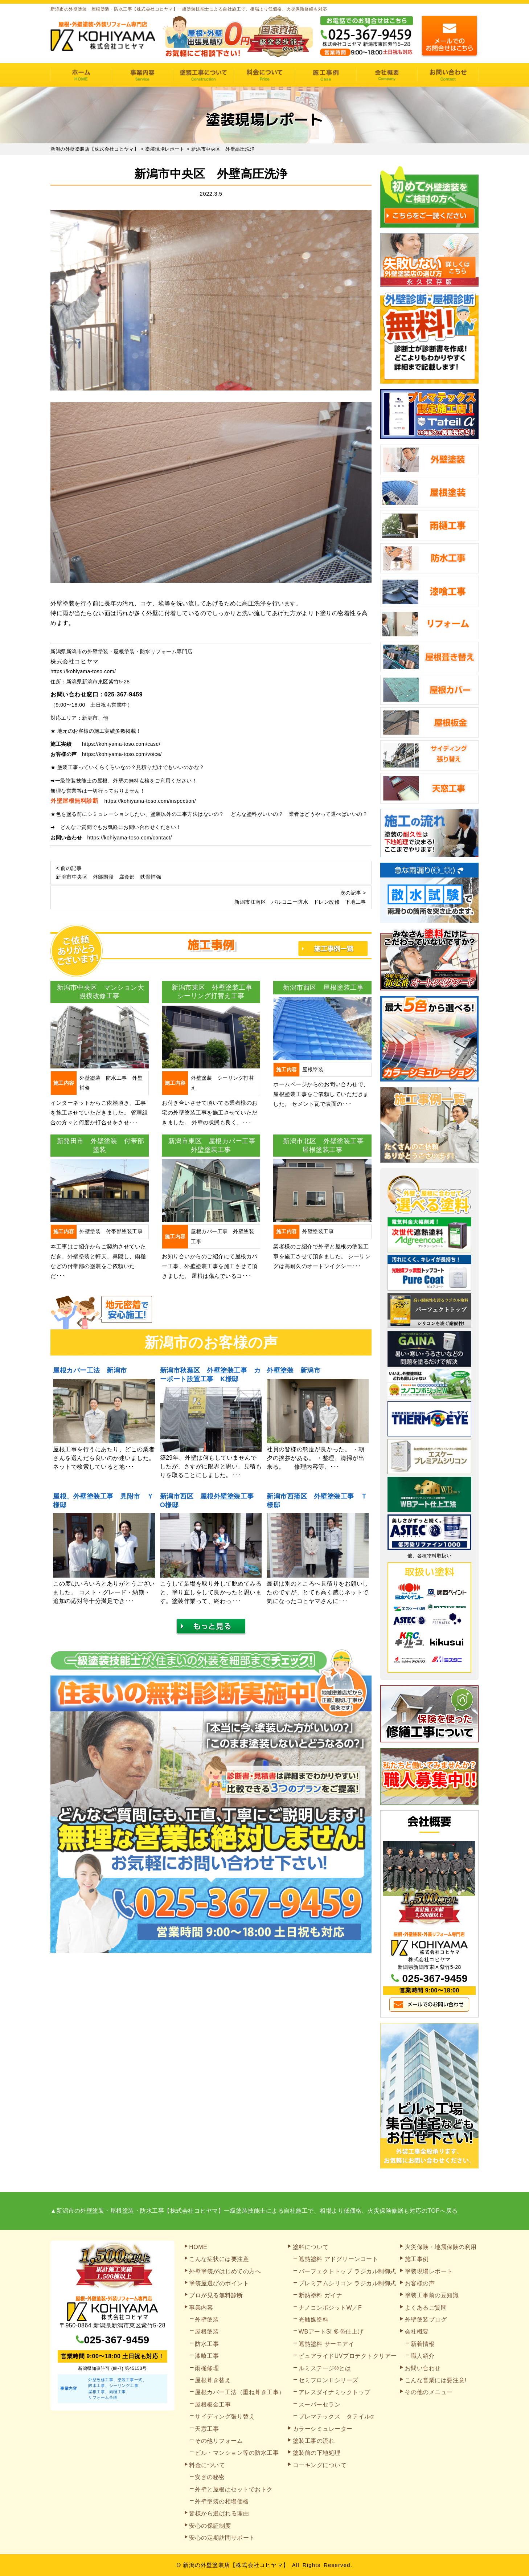 This screenshot has height=2576, width=529. I want to click on 安さの秘密, so click(210, 2477).